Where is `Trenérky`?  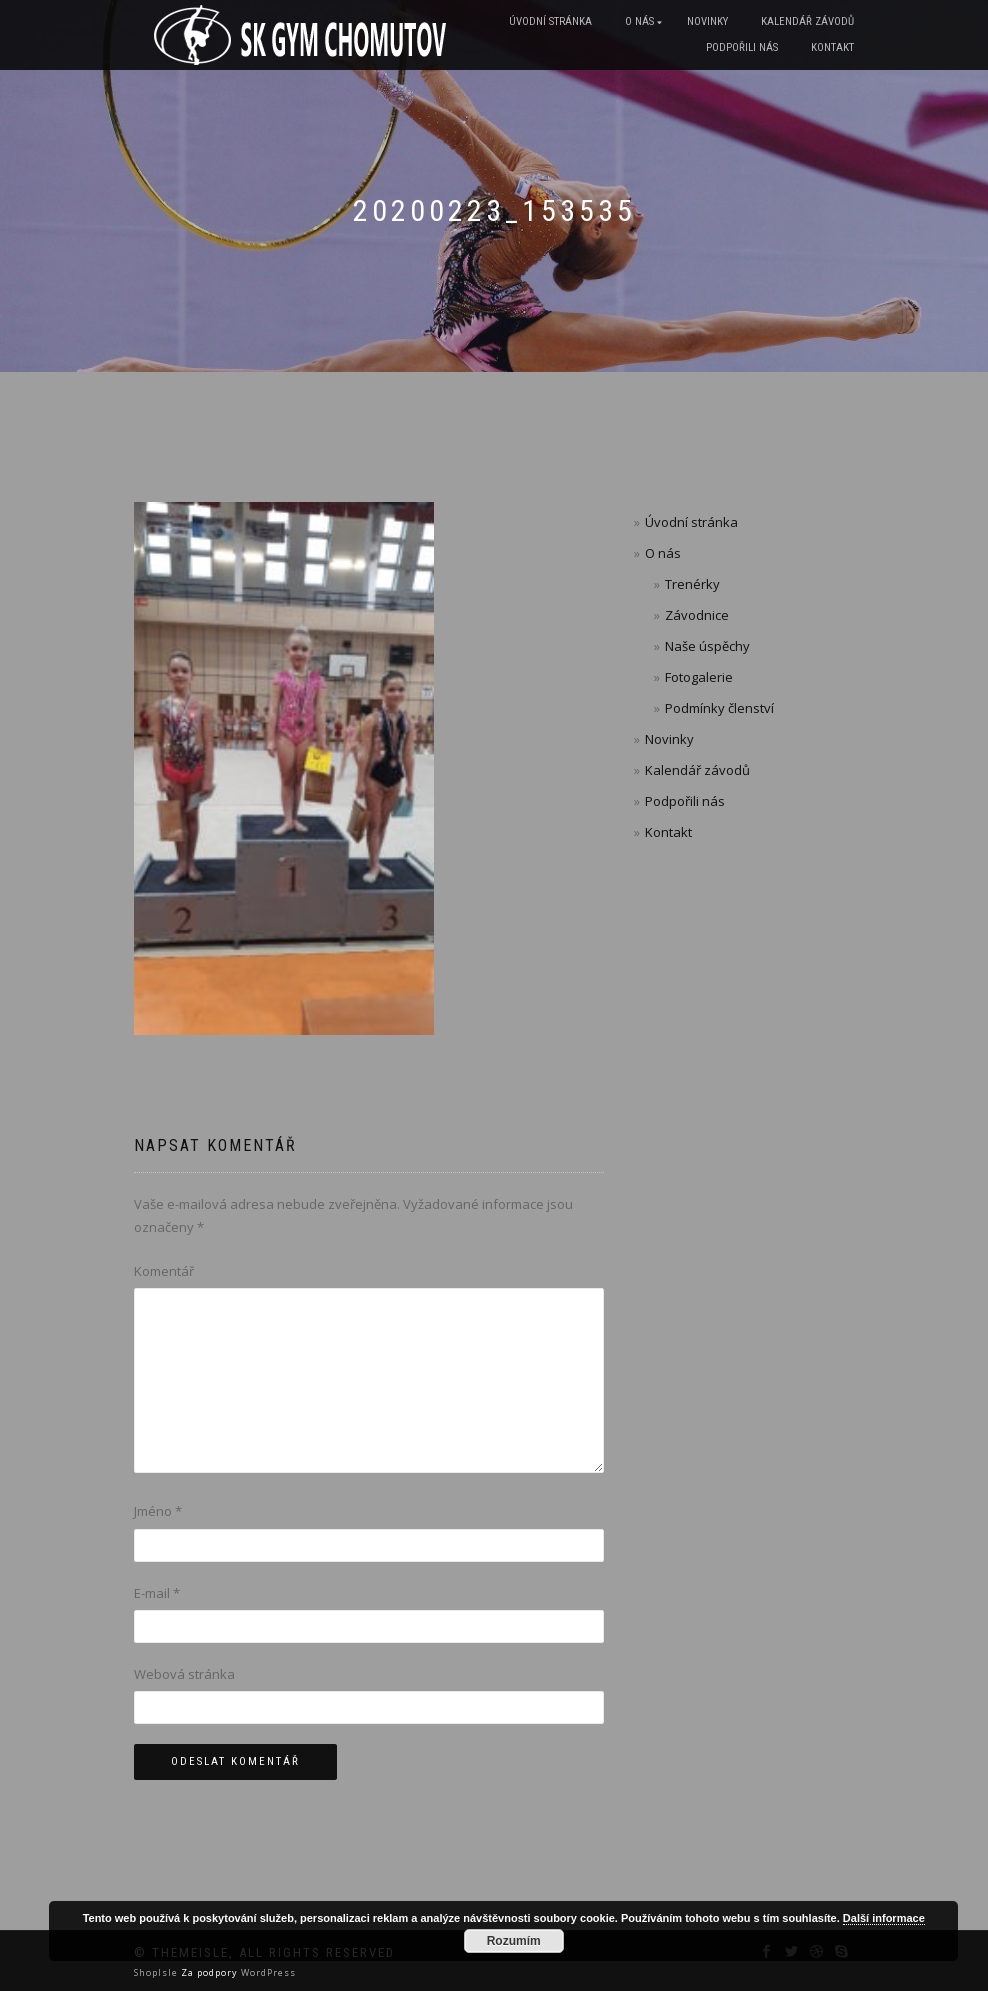 Trenérky is located at coordinates (692, 584).